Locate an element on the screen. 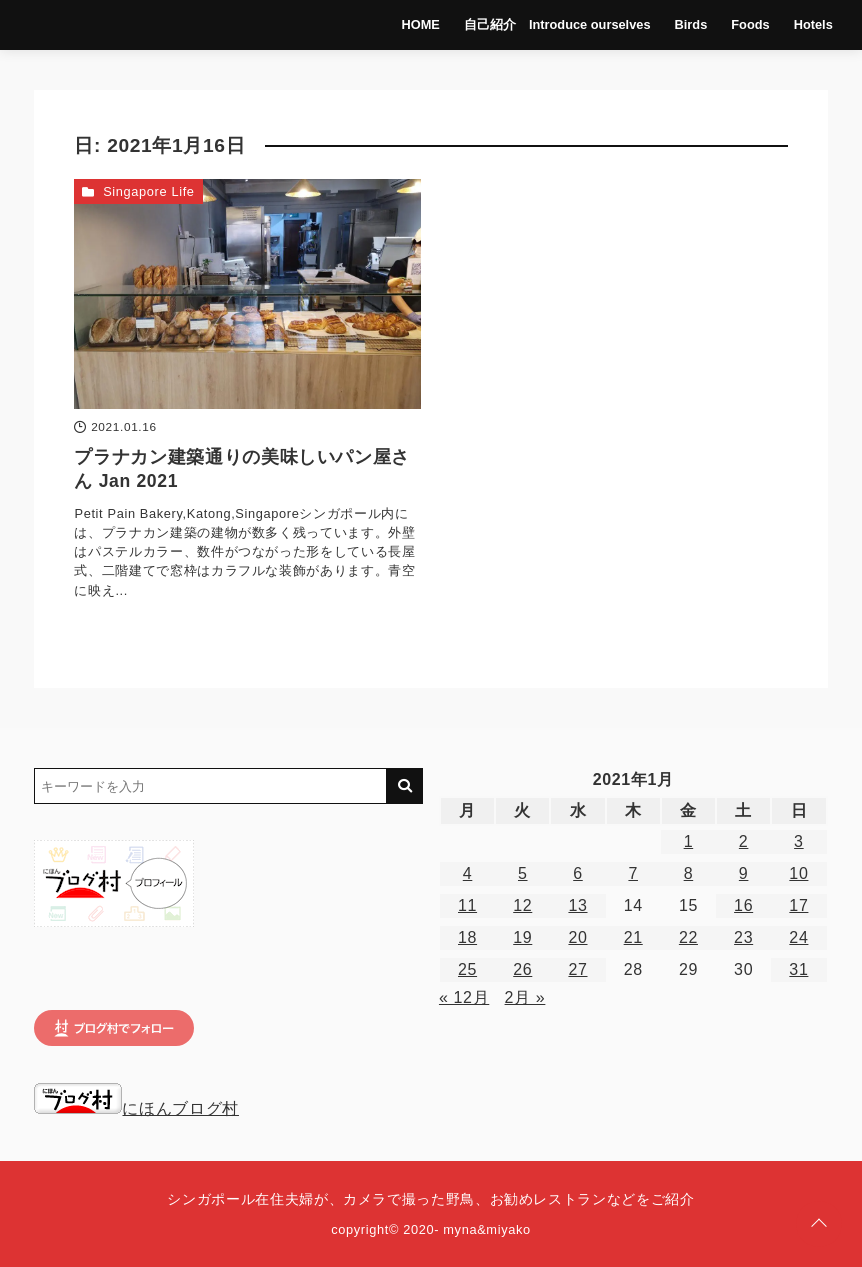 The width and height of the screenshot is (862, 1267). Foods is located at coordinates (750, 24).